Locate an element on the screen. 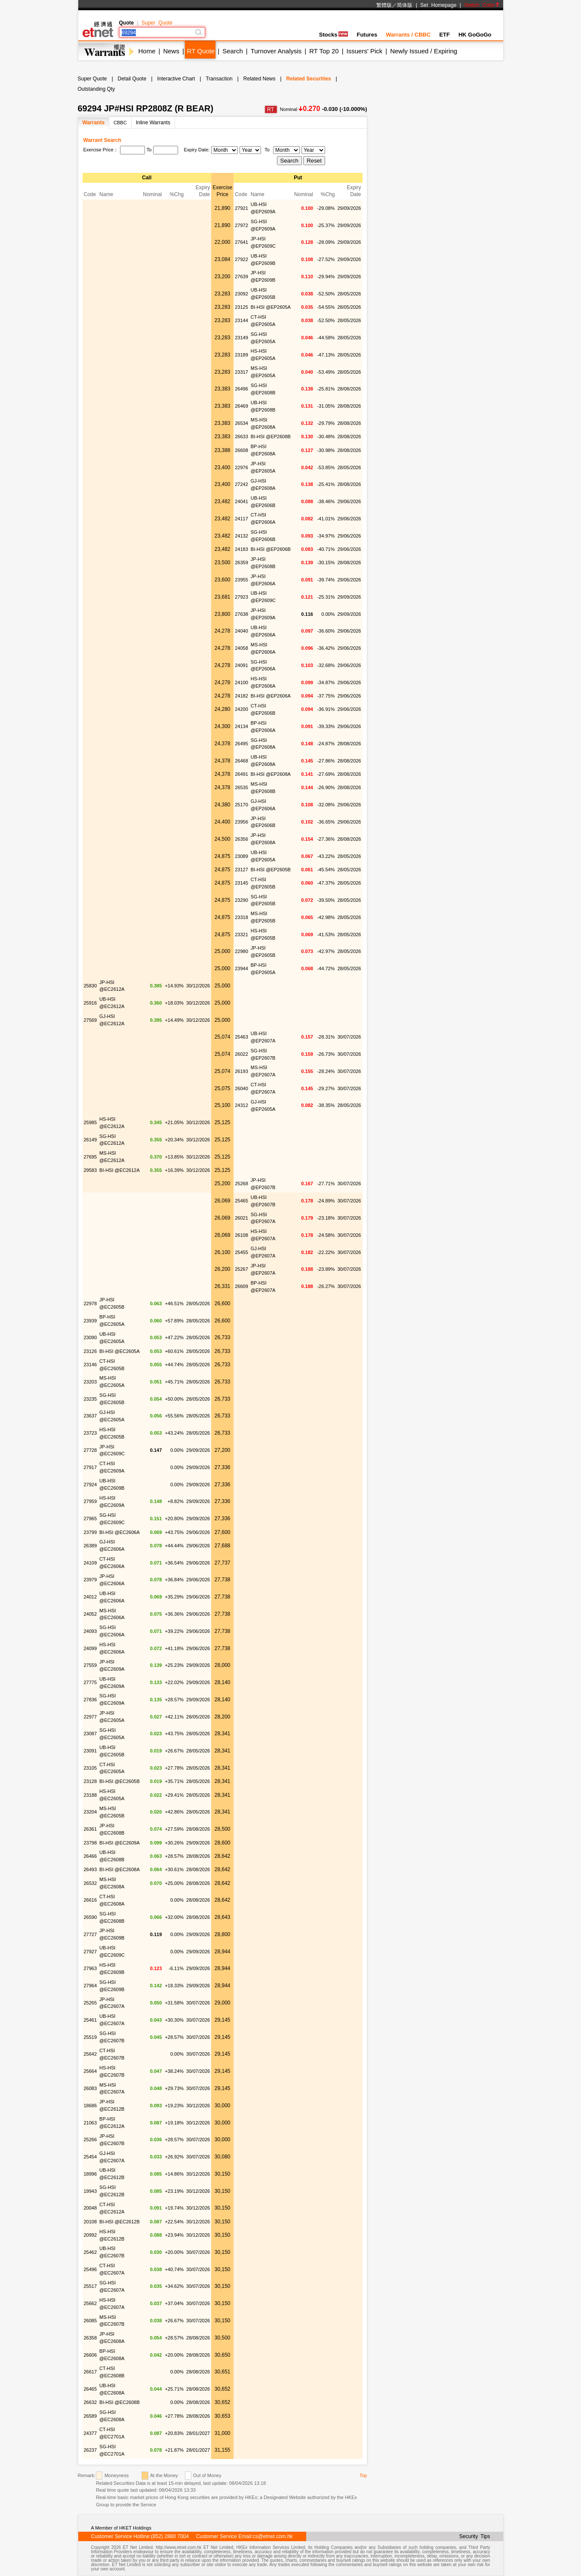 The height and width of the screenshot is (2576, 581). 23317 is located at coordinates (241, 372).